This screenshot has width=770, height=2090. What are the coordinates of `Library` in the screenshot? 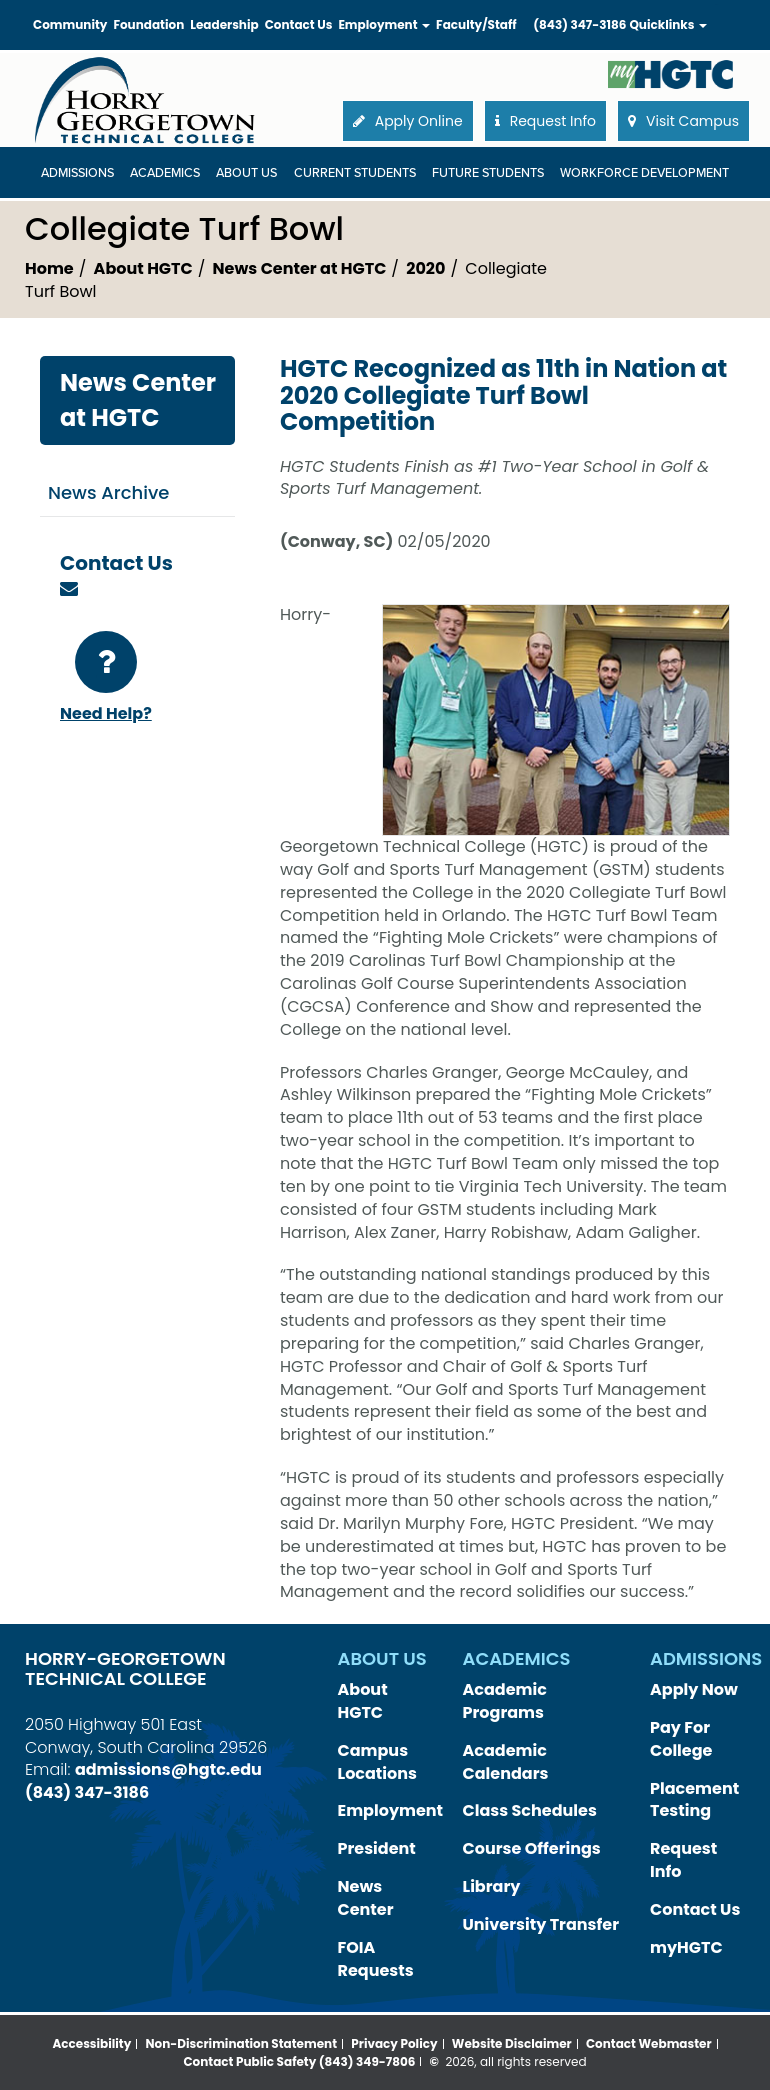 It's located at (492, 1886).